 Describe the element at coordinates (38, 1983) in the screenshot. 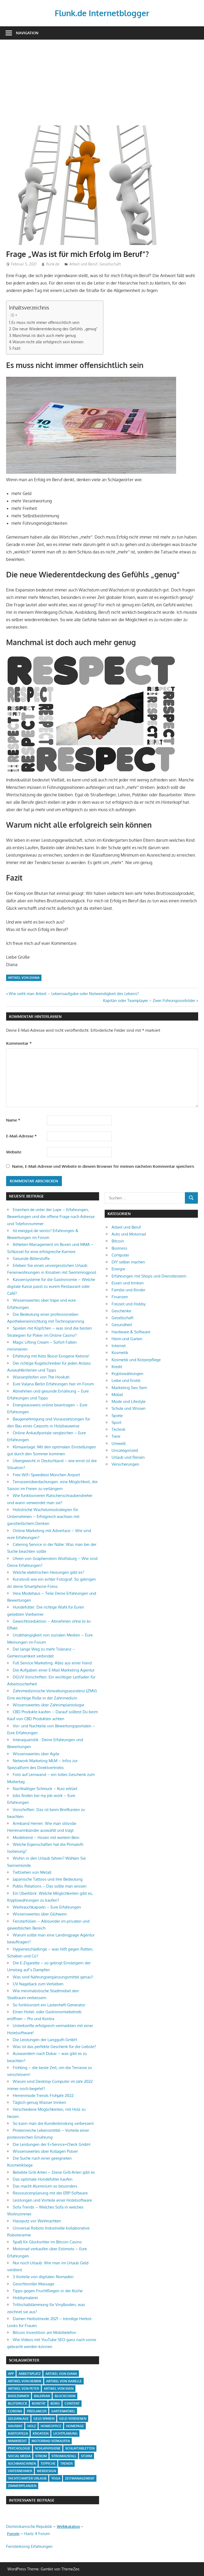

I see `UV Nagellack zum Verlieben` at that location.